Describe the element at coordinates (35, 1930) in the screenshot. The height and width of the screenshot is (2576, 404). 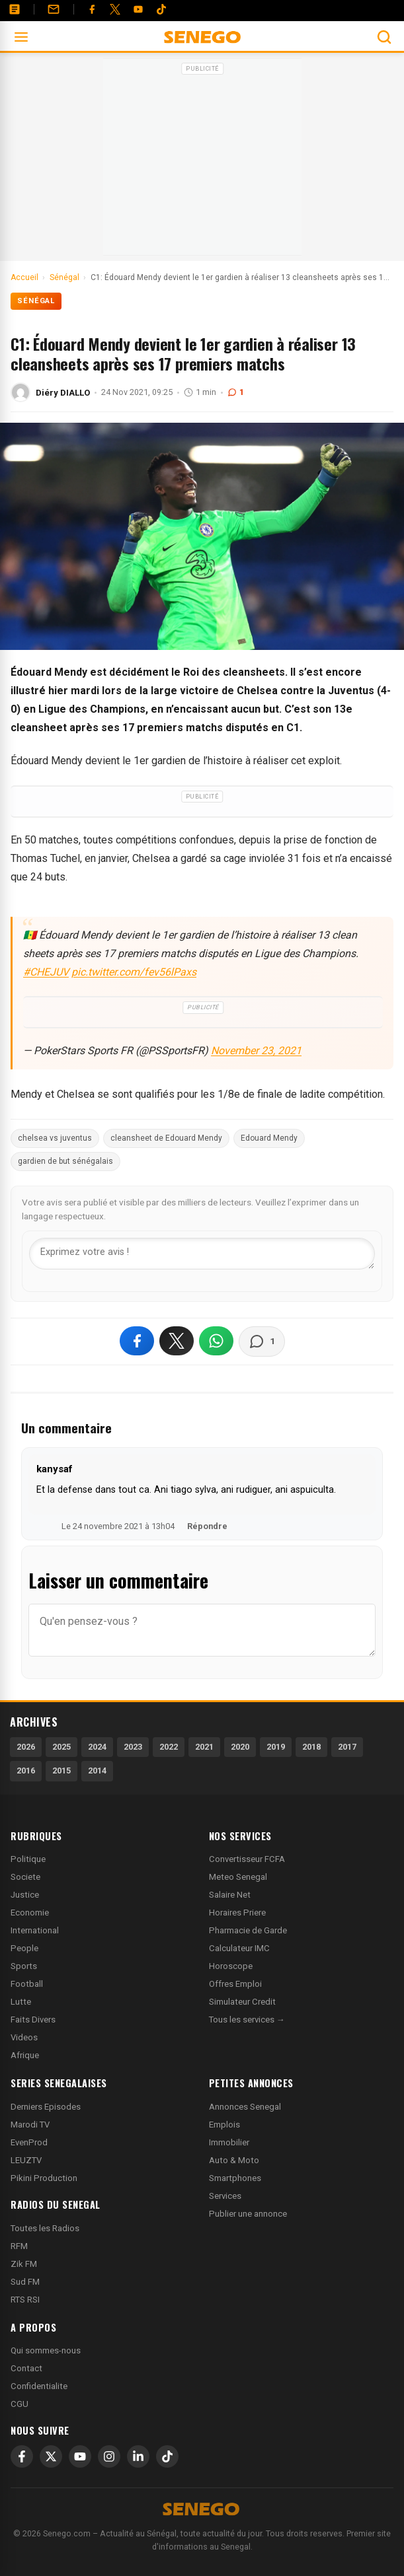
I see `International` at that location.